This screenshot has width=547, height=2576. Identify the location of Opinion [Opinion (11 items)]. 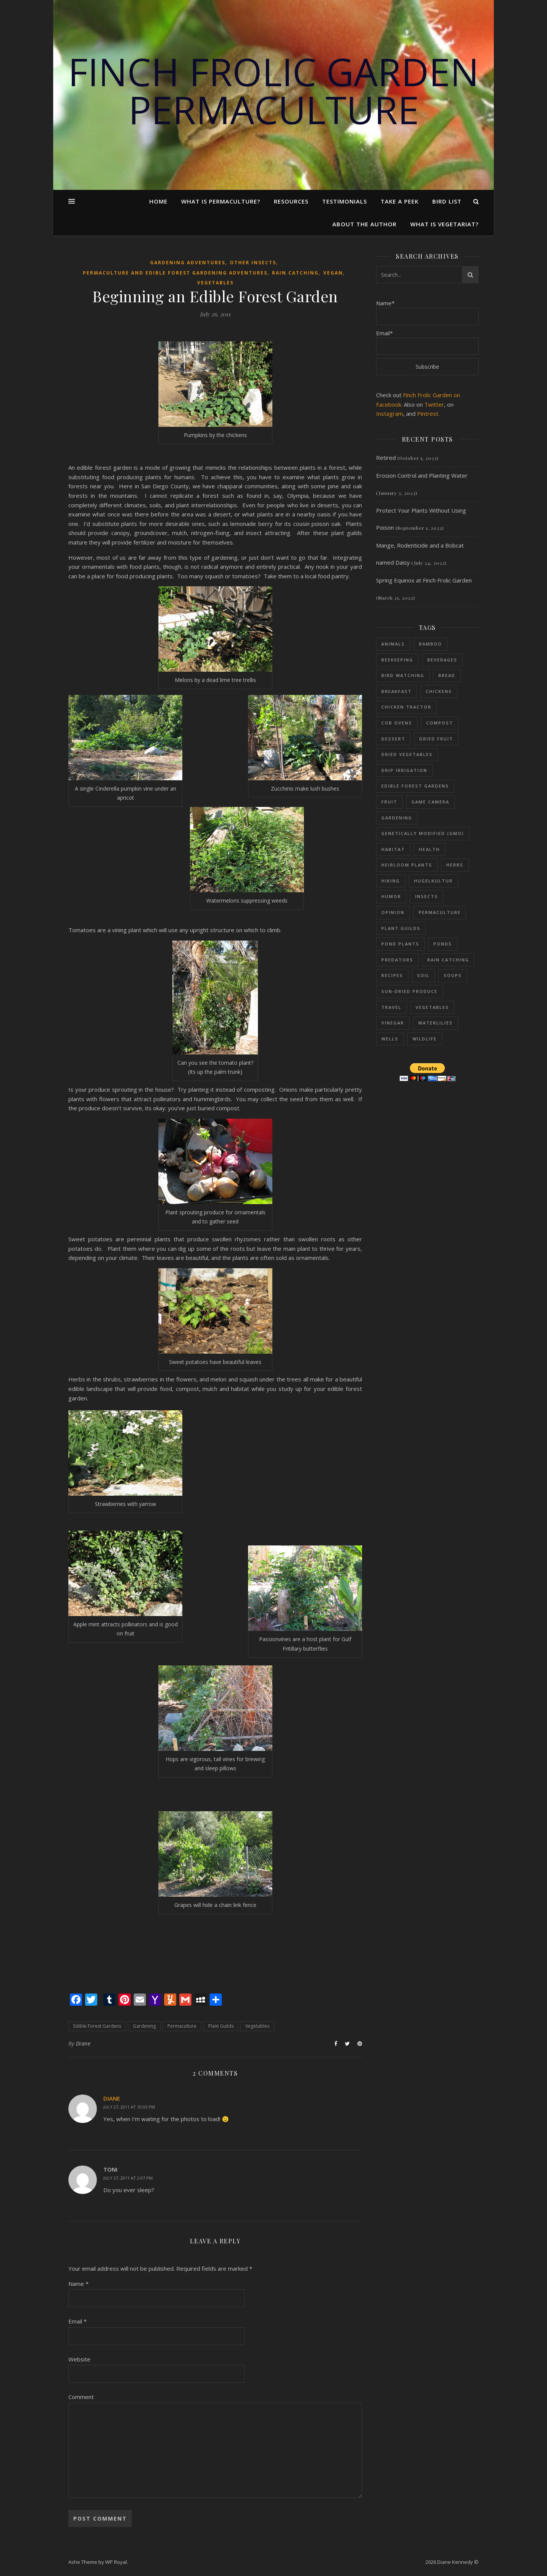
(393, 912).